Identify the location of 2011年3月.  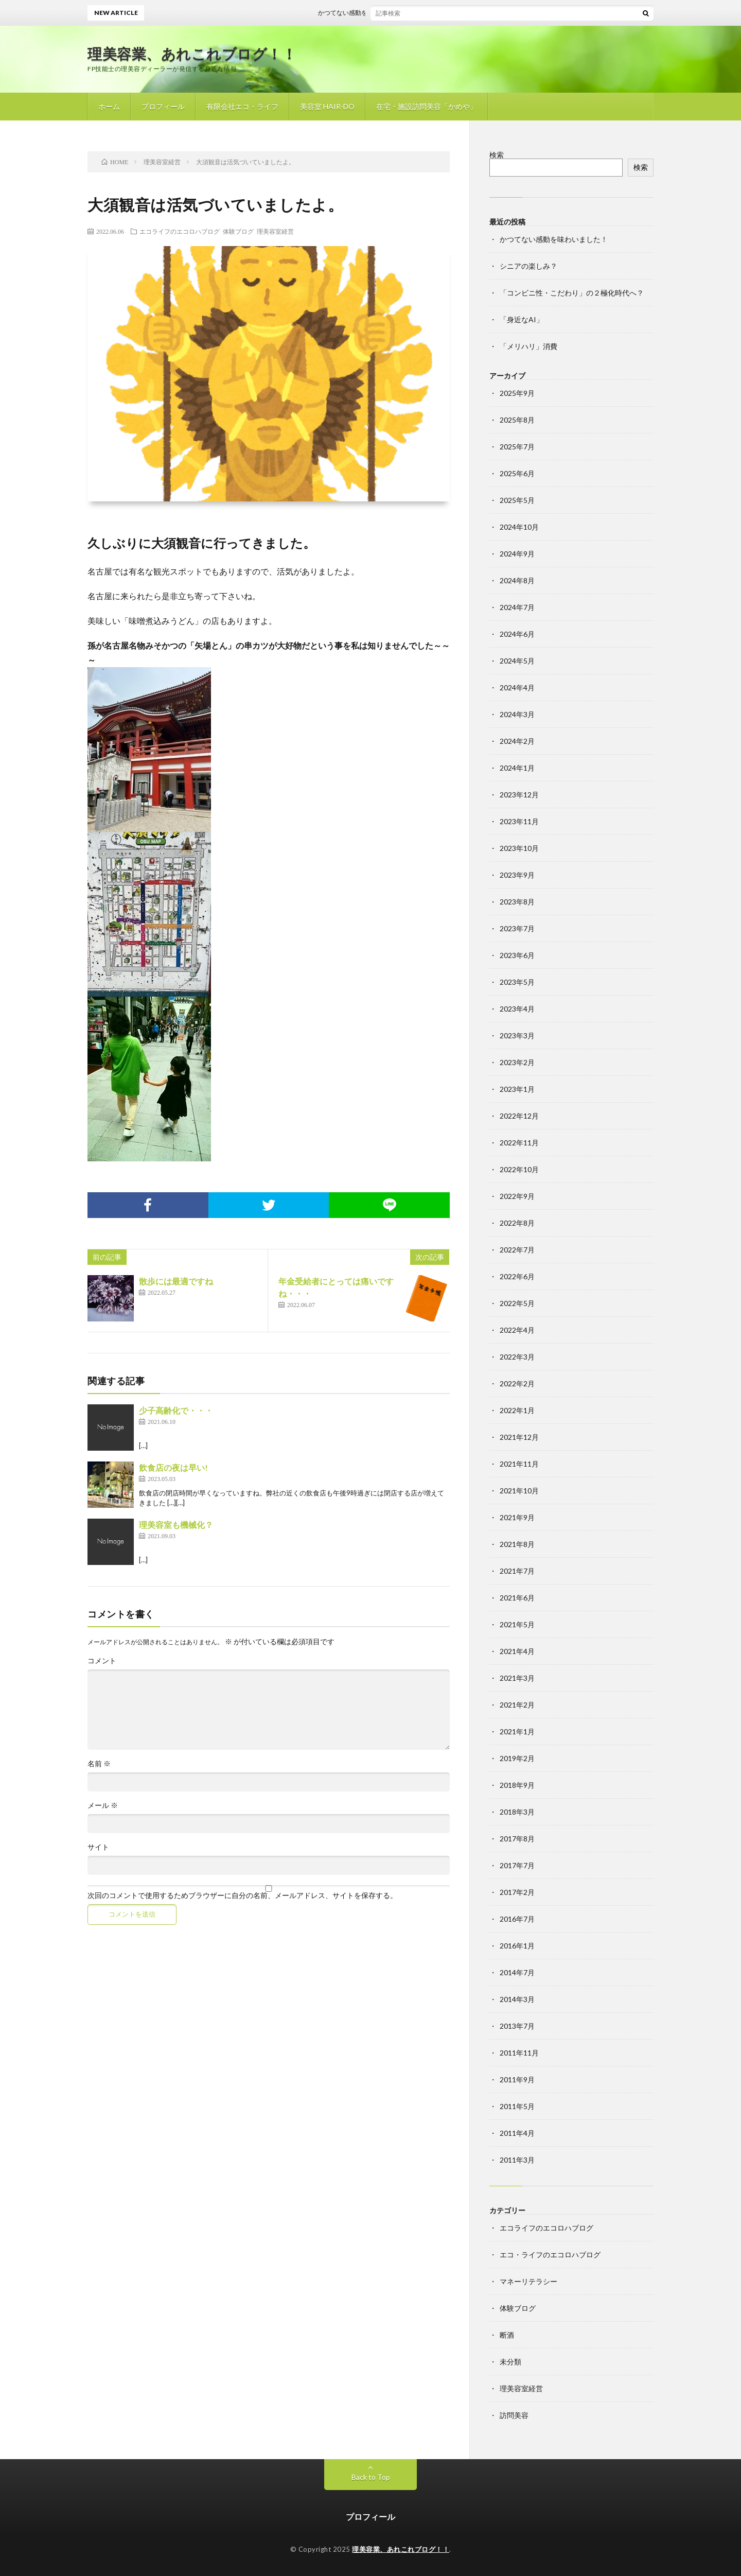
(517, 2159).